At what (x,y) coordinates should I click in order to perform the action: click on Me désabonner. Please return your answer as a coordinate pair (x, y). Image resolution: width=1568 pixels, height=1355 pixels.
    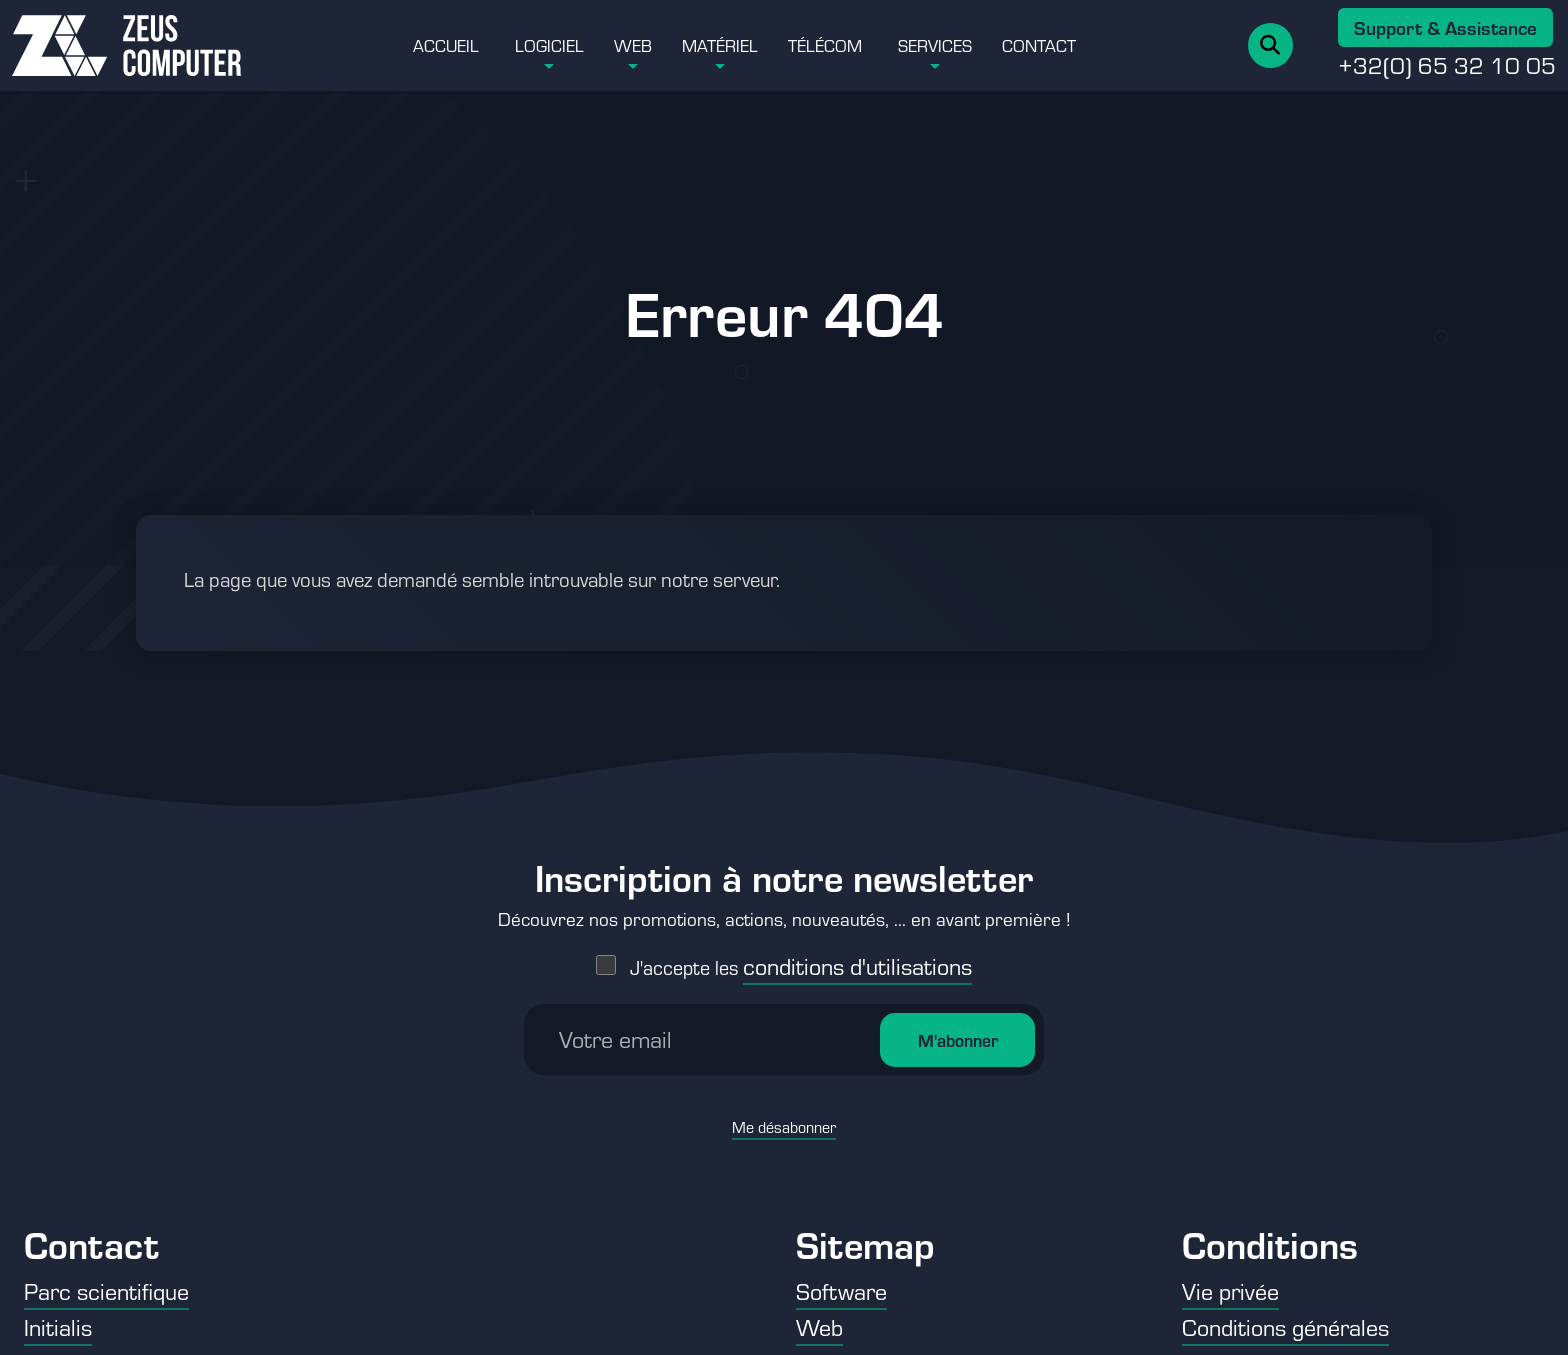
    Looking at the image, I should click on (784, 1119).